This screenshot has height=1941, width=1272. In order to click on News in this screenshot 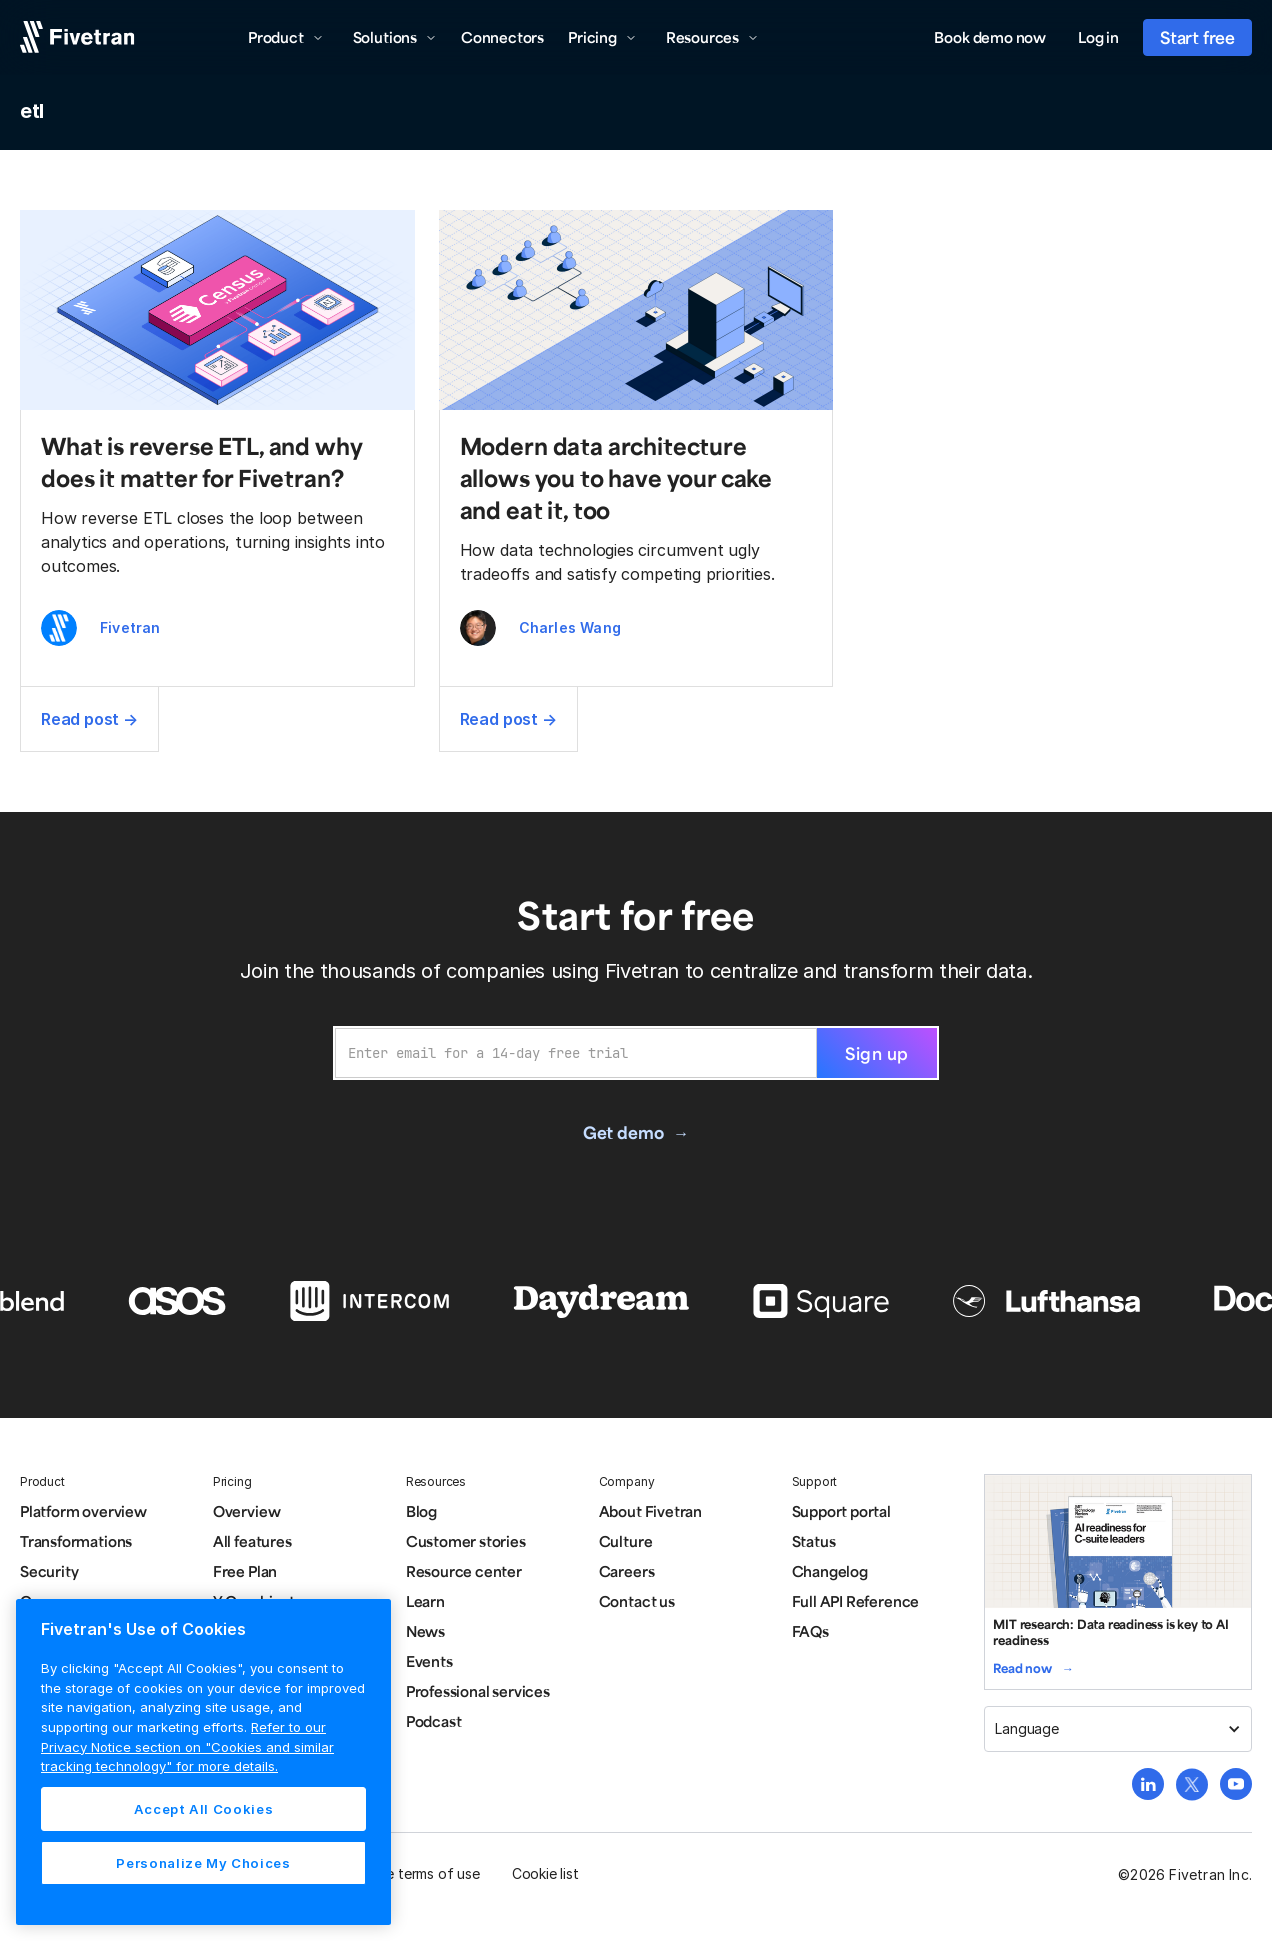, I will do `click(425, 1631)`.